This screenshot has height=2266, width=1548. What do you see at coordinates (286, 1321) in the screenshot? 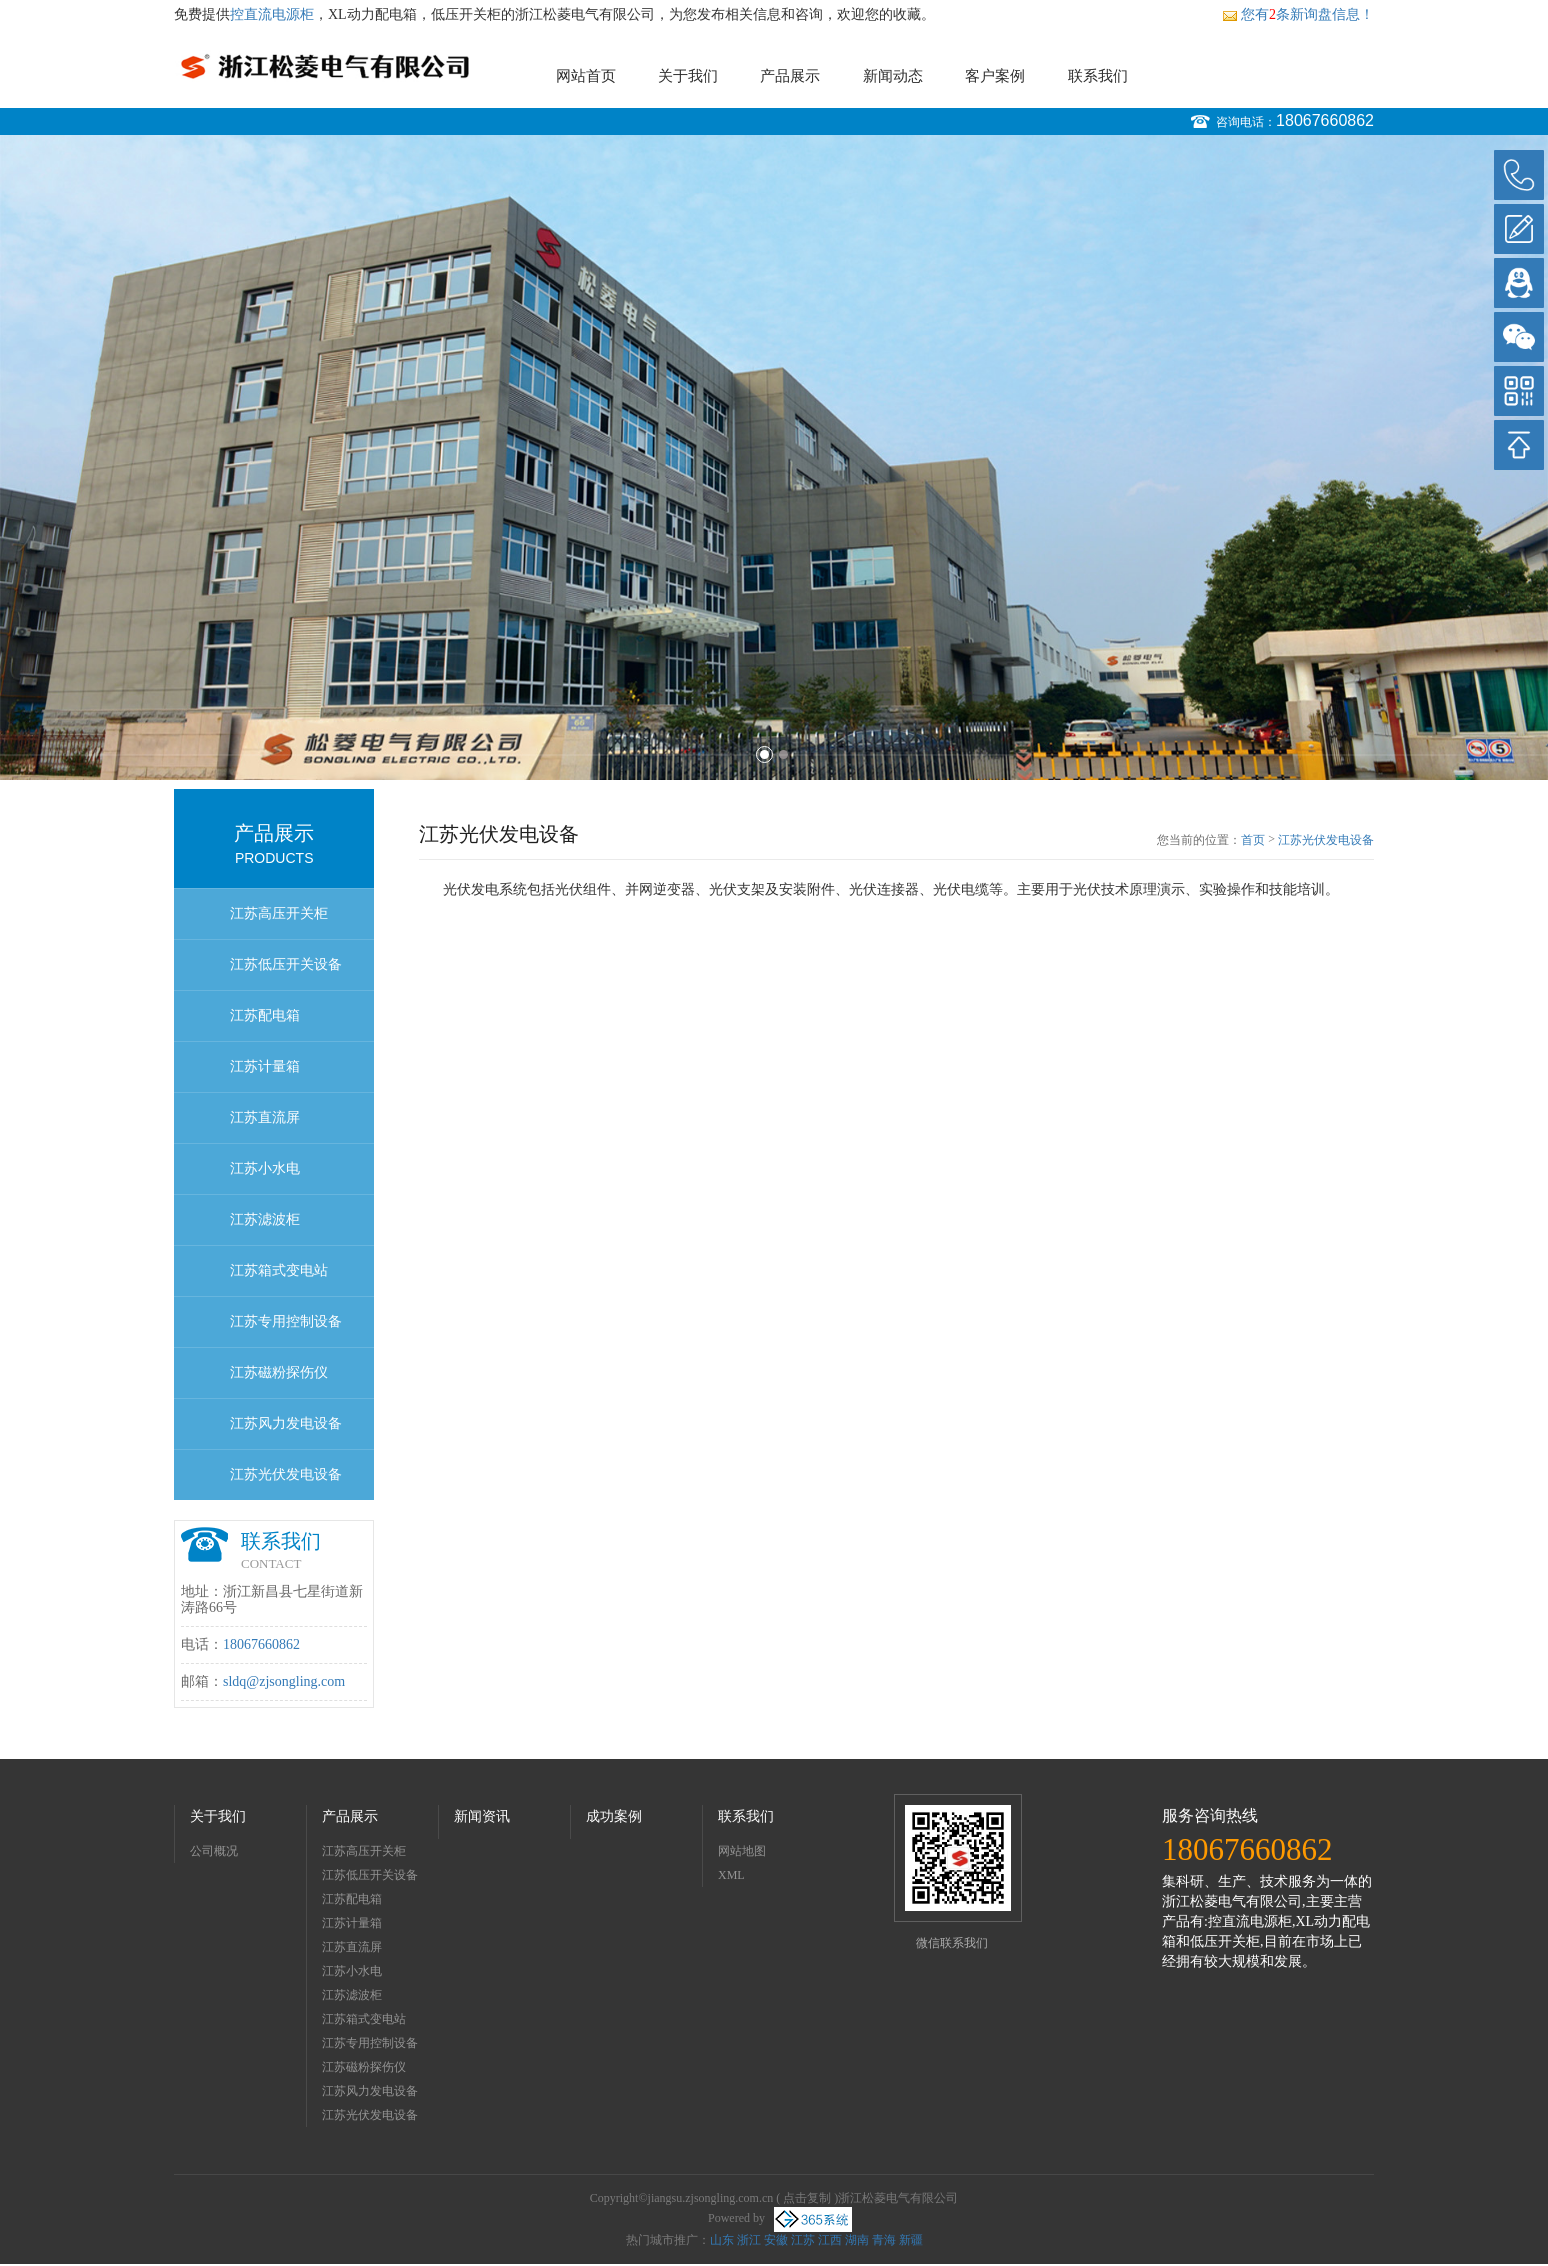
I see `江苏专用控制设备` at bounding box center [286, 1321].